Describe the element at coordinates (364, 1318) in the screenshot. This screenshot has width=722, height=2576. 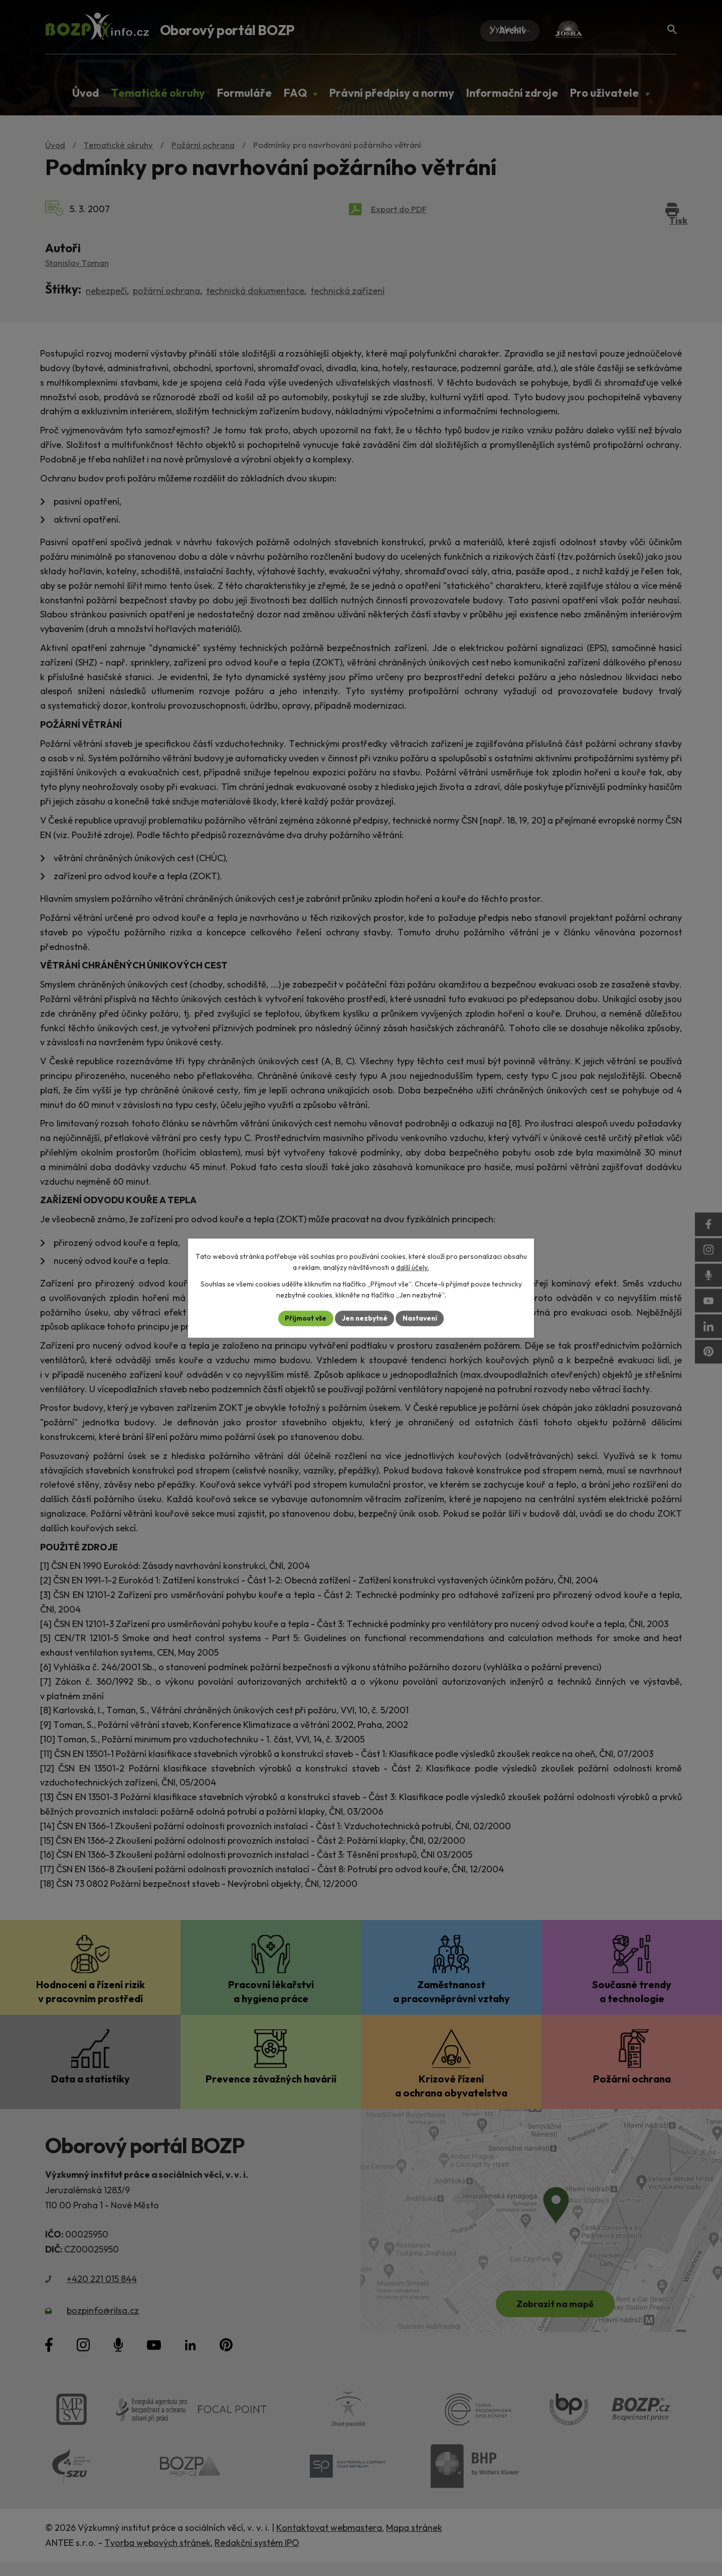
I see `Jen nezbytné` at that location.